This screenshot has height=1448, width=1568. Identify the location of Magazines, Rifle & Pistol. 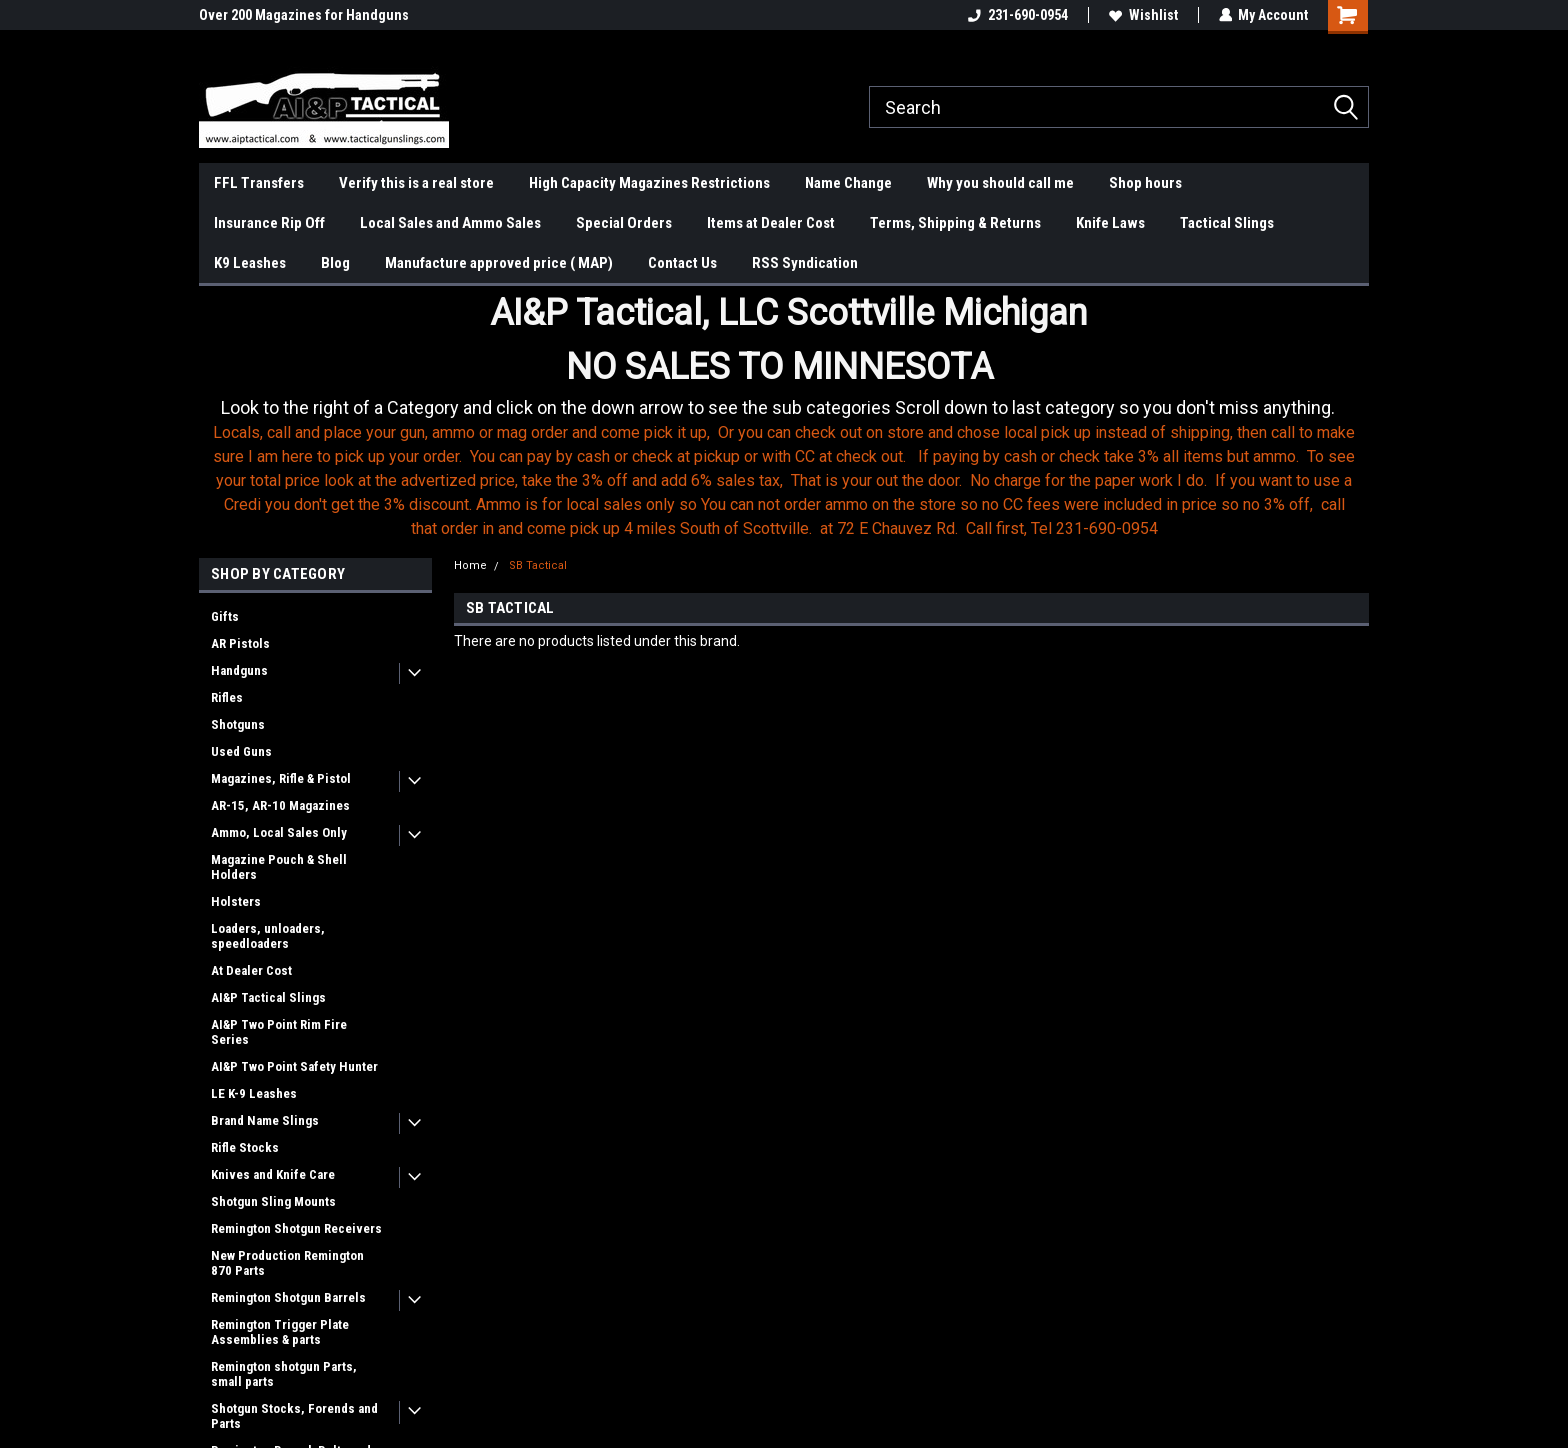
(281, 778).